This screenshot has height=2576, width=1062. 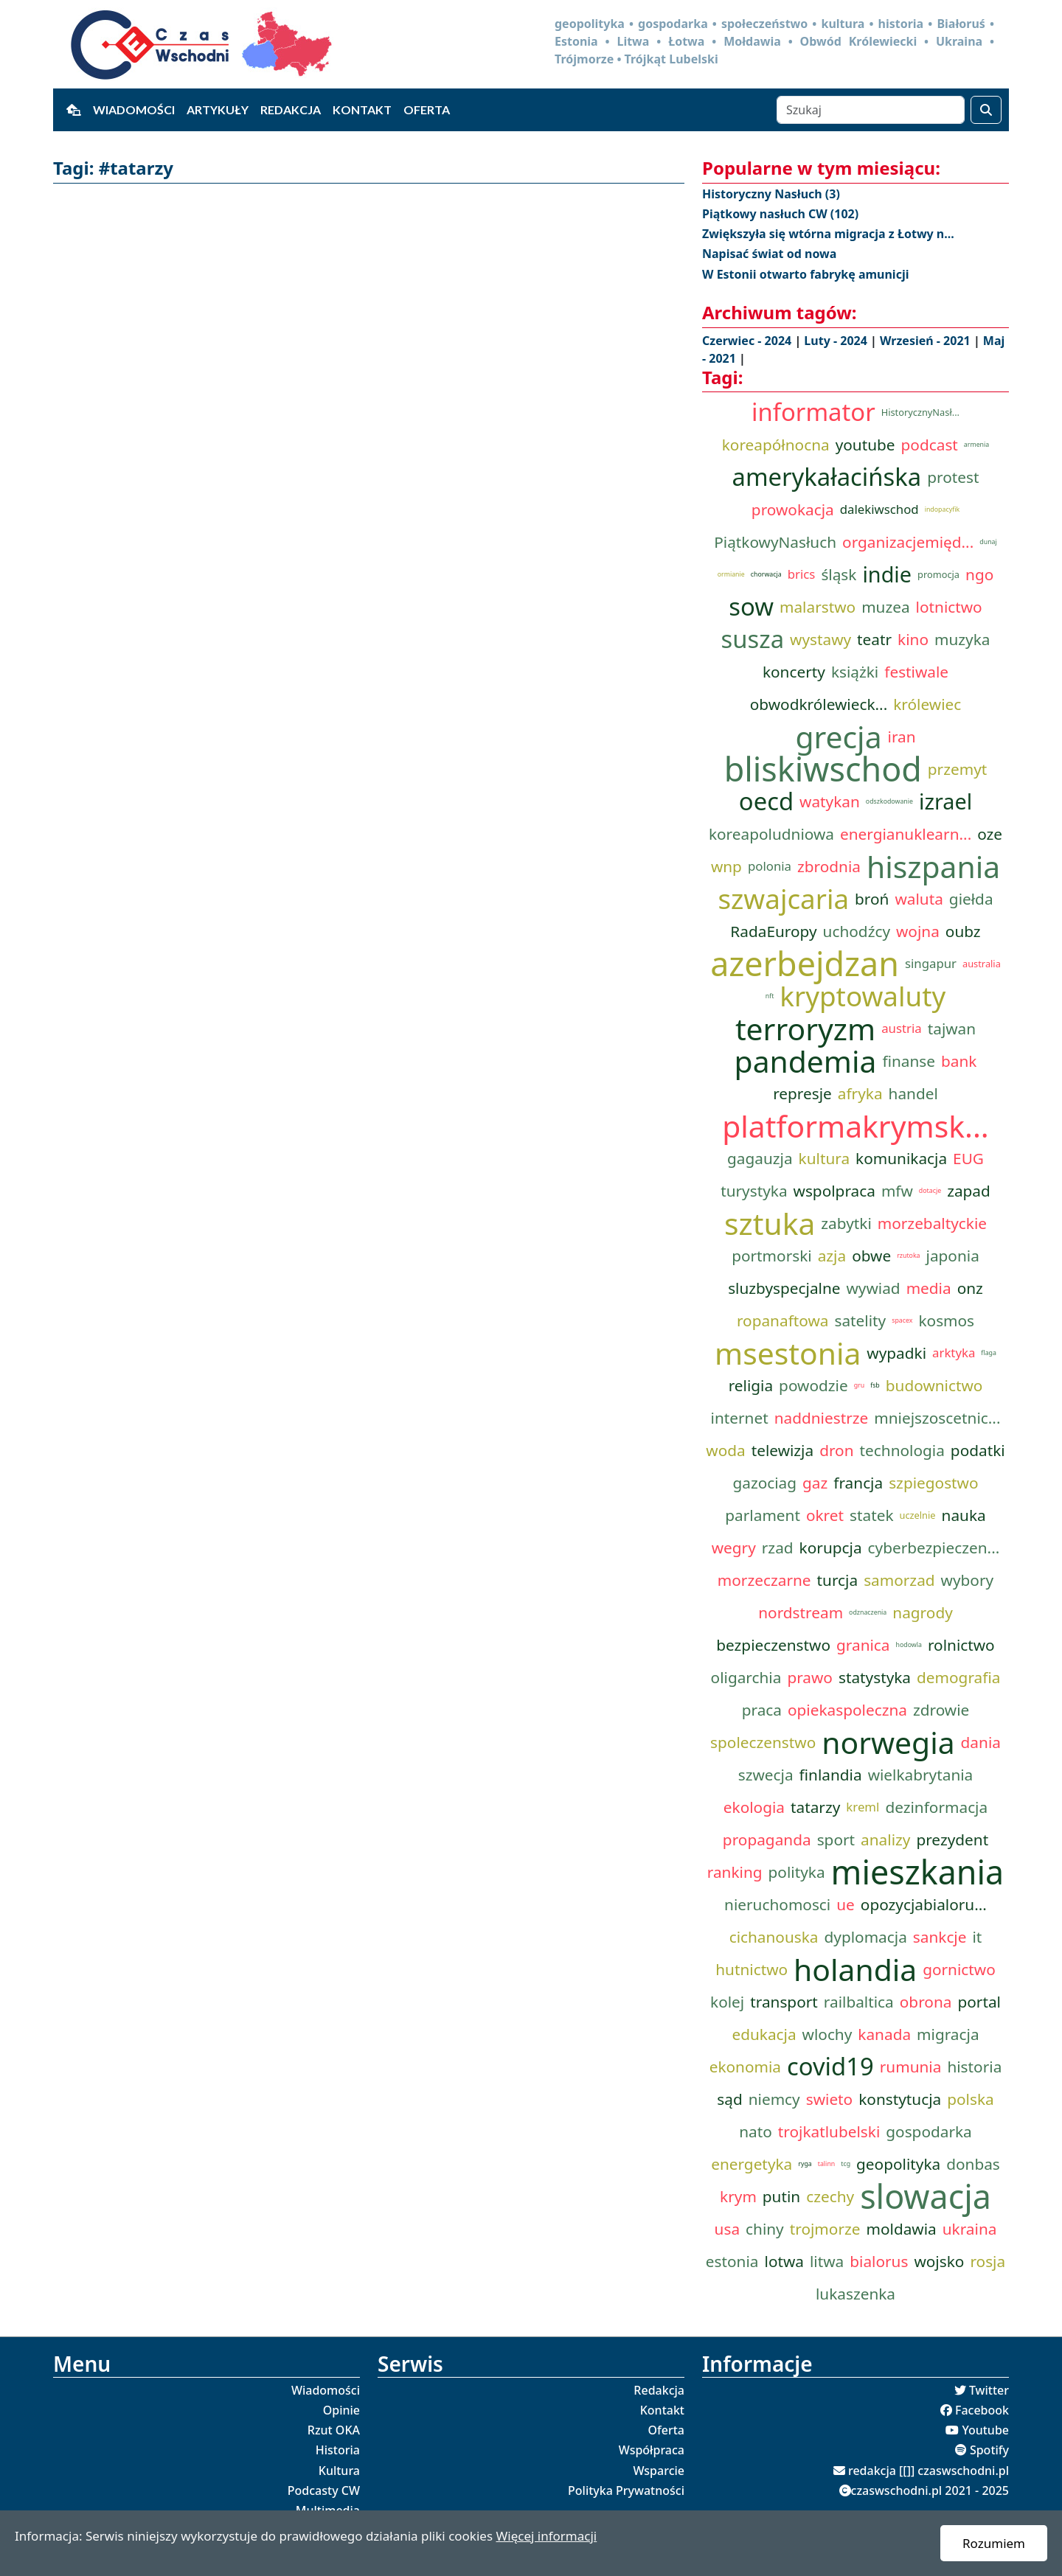 I want to click on trojmorze, so click(x=825, y=2228).